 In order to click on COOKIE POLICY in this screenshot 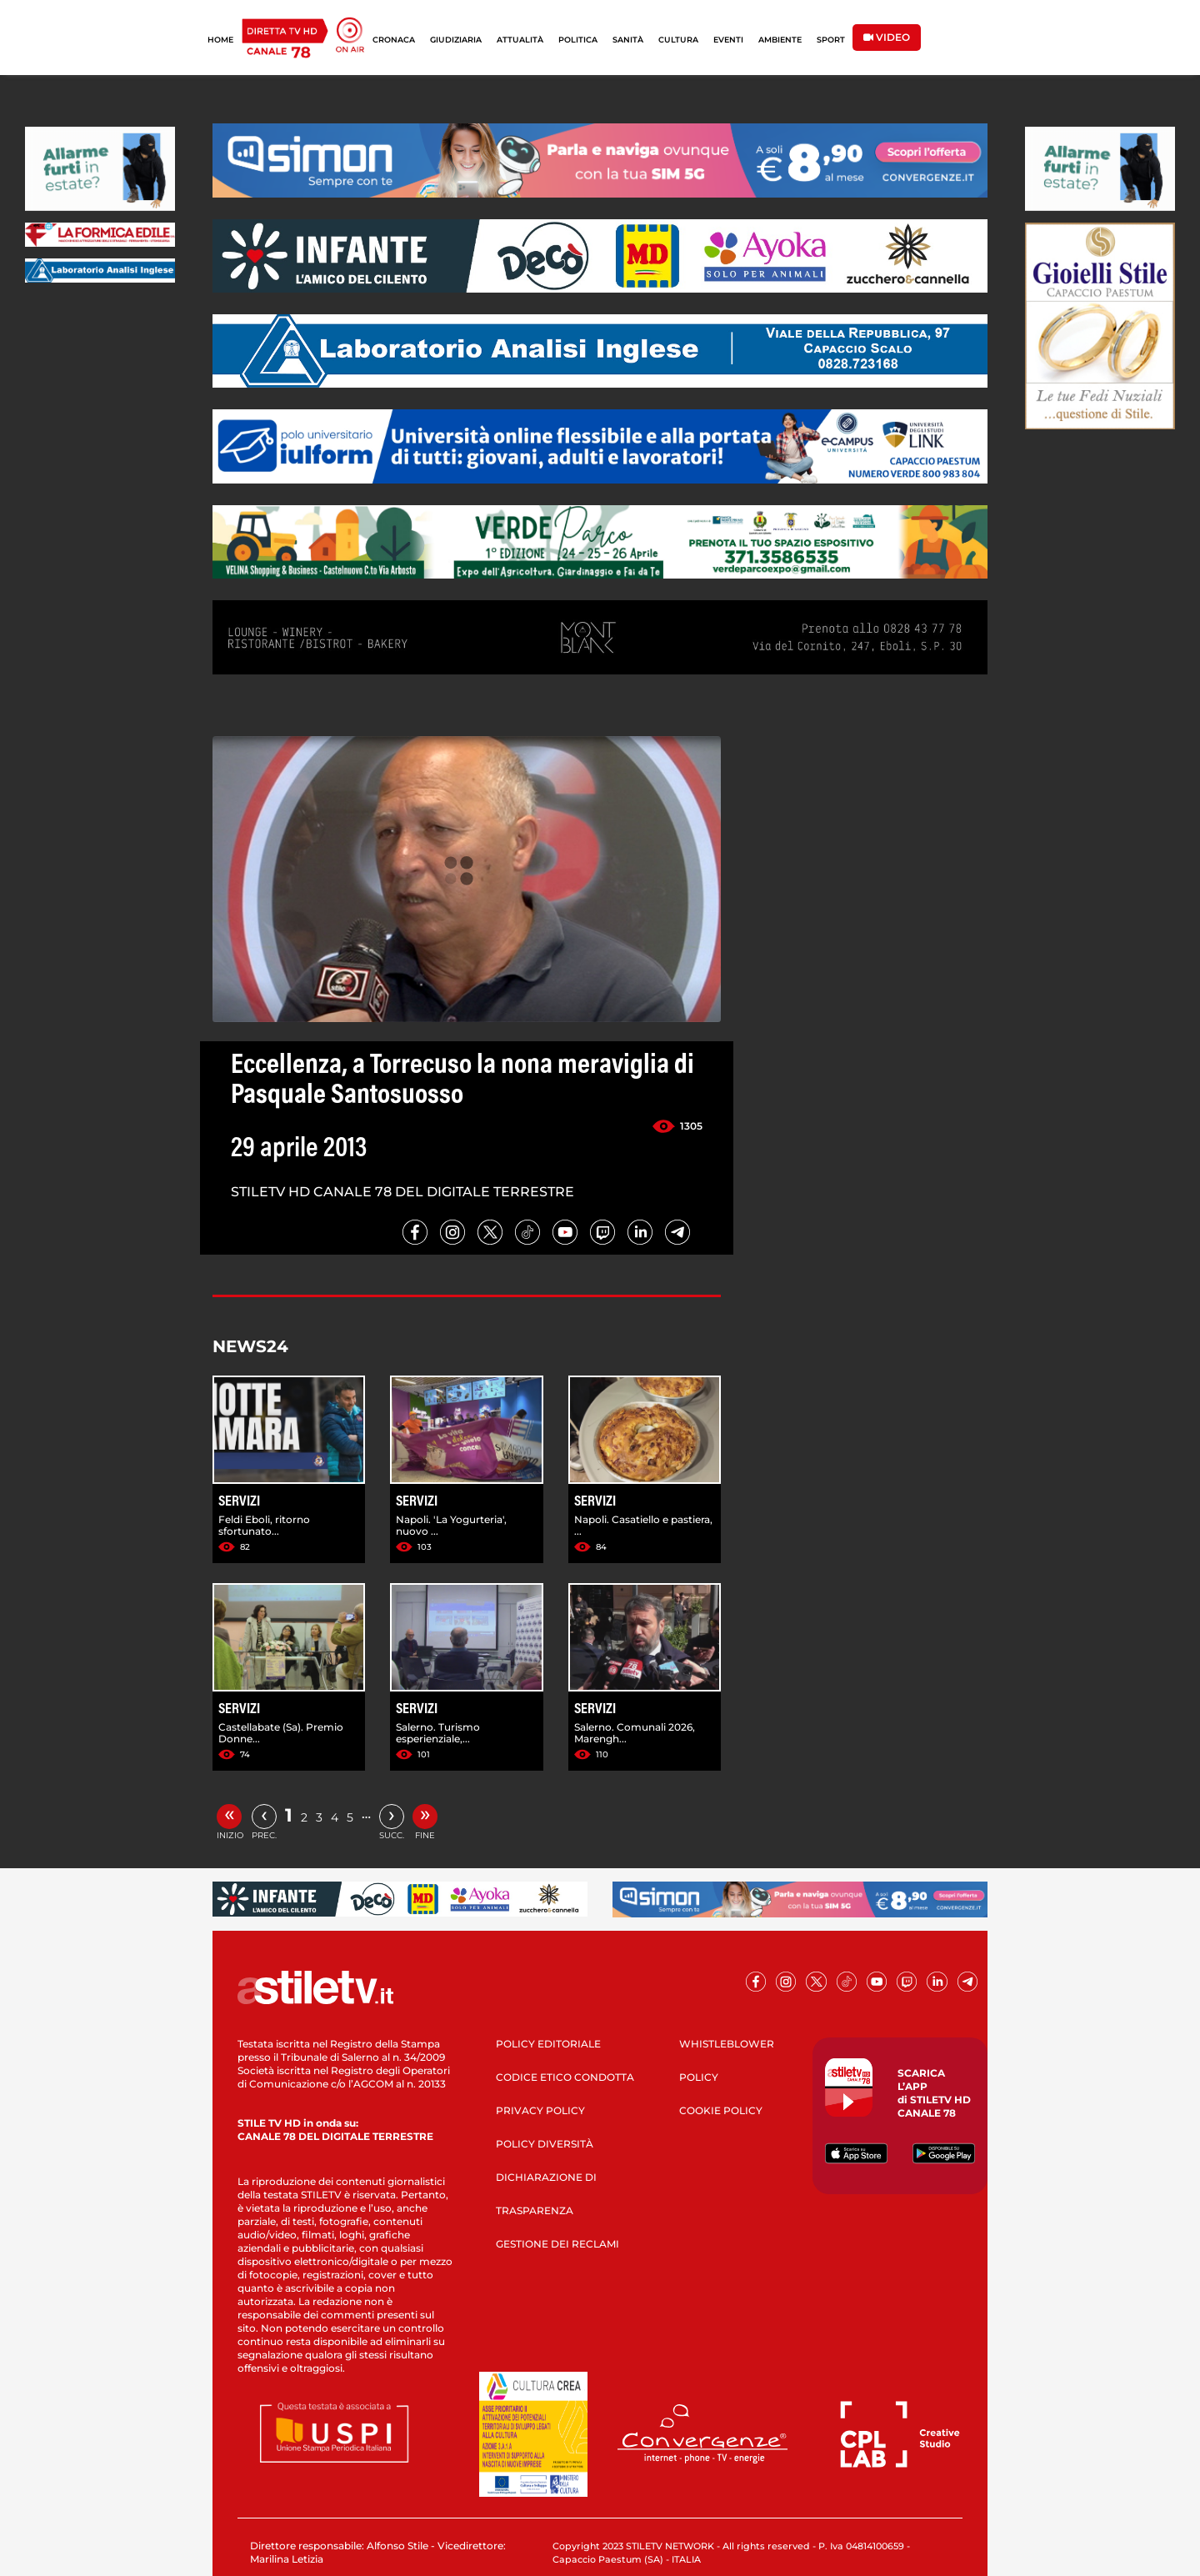, I will do `click(720, 2110)`.